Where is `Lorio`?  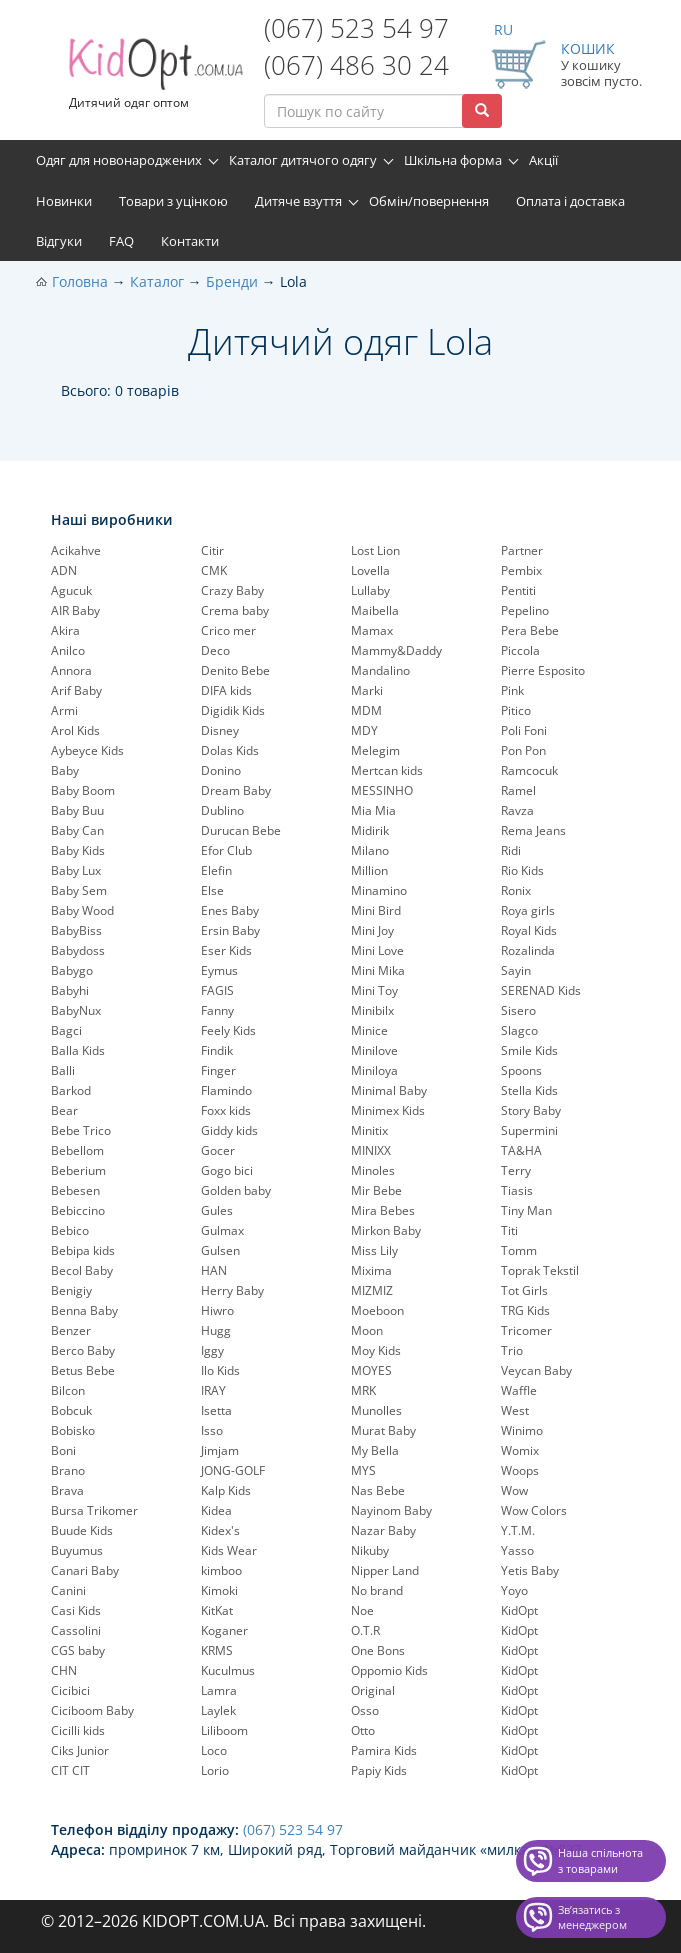 Lorio is located at coordinates (215, 1770).